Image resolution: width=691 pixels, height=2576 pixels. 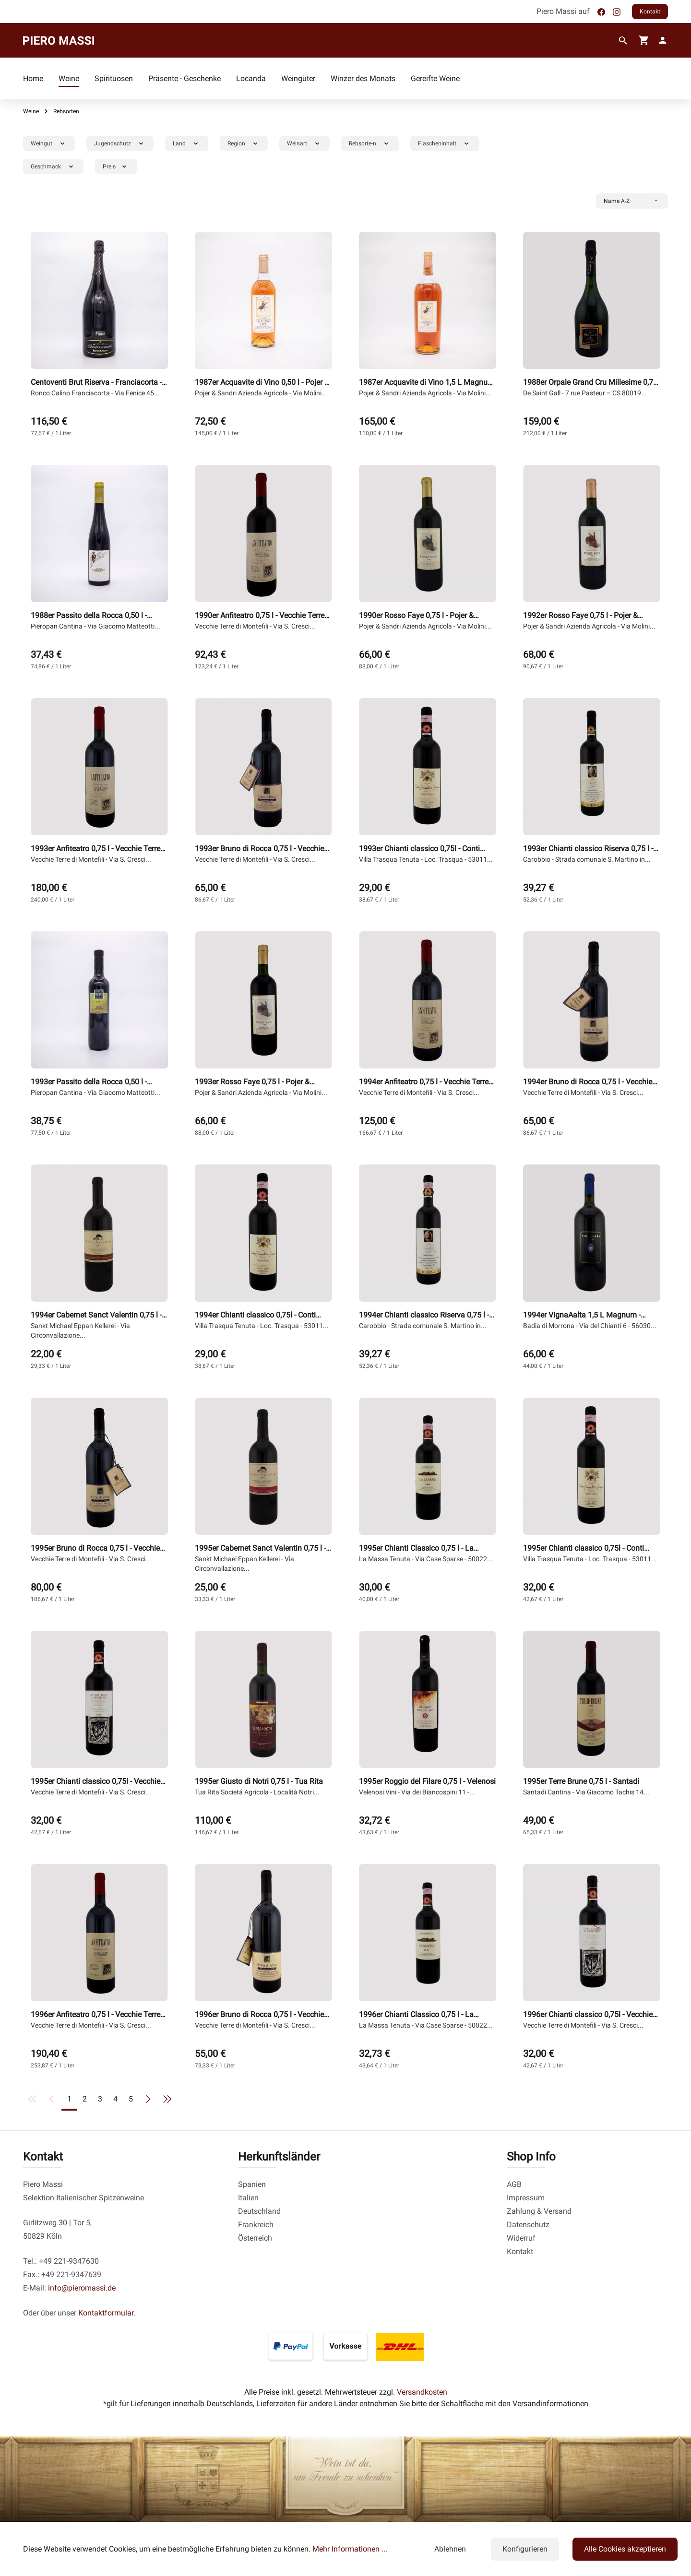 What do you see at coordinates (305, 143) in the screenshot?
I see `Weinart` at bounding box center [305, 143].